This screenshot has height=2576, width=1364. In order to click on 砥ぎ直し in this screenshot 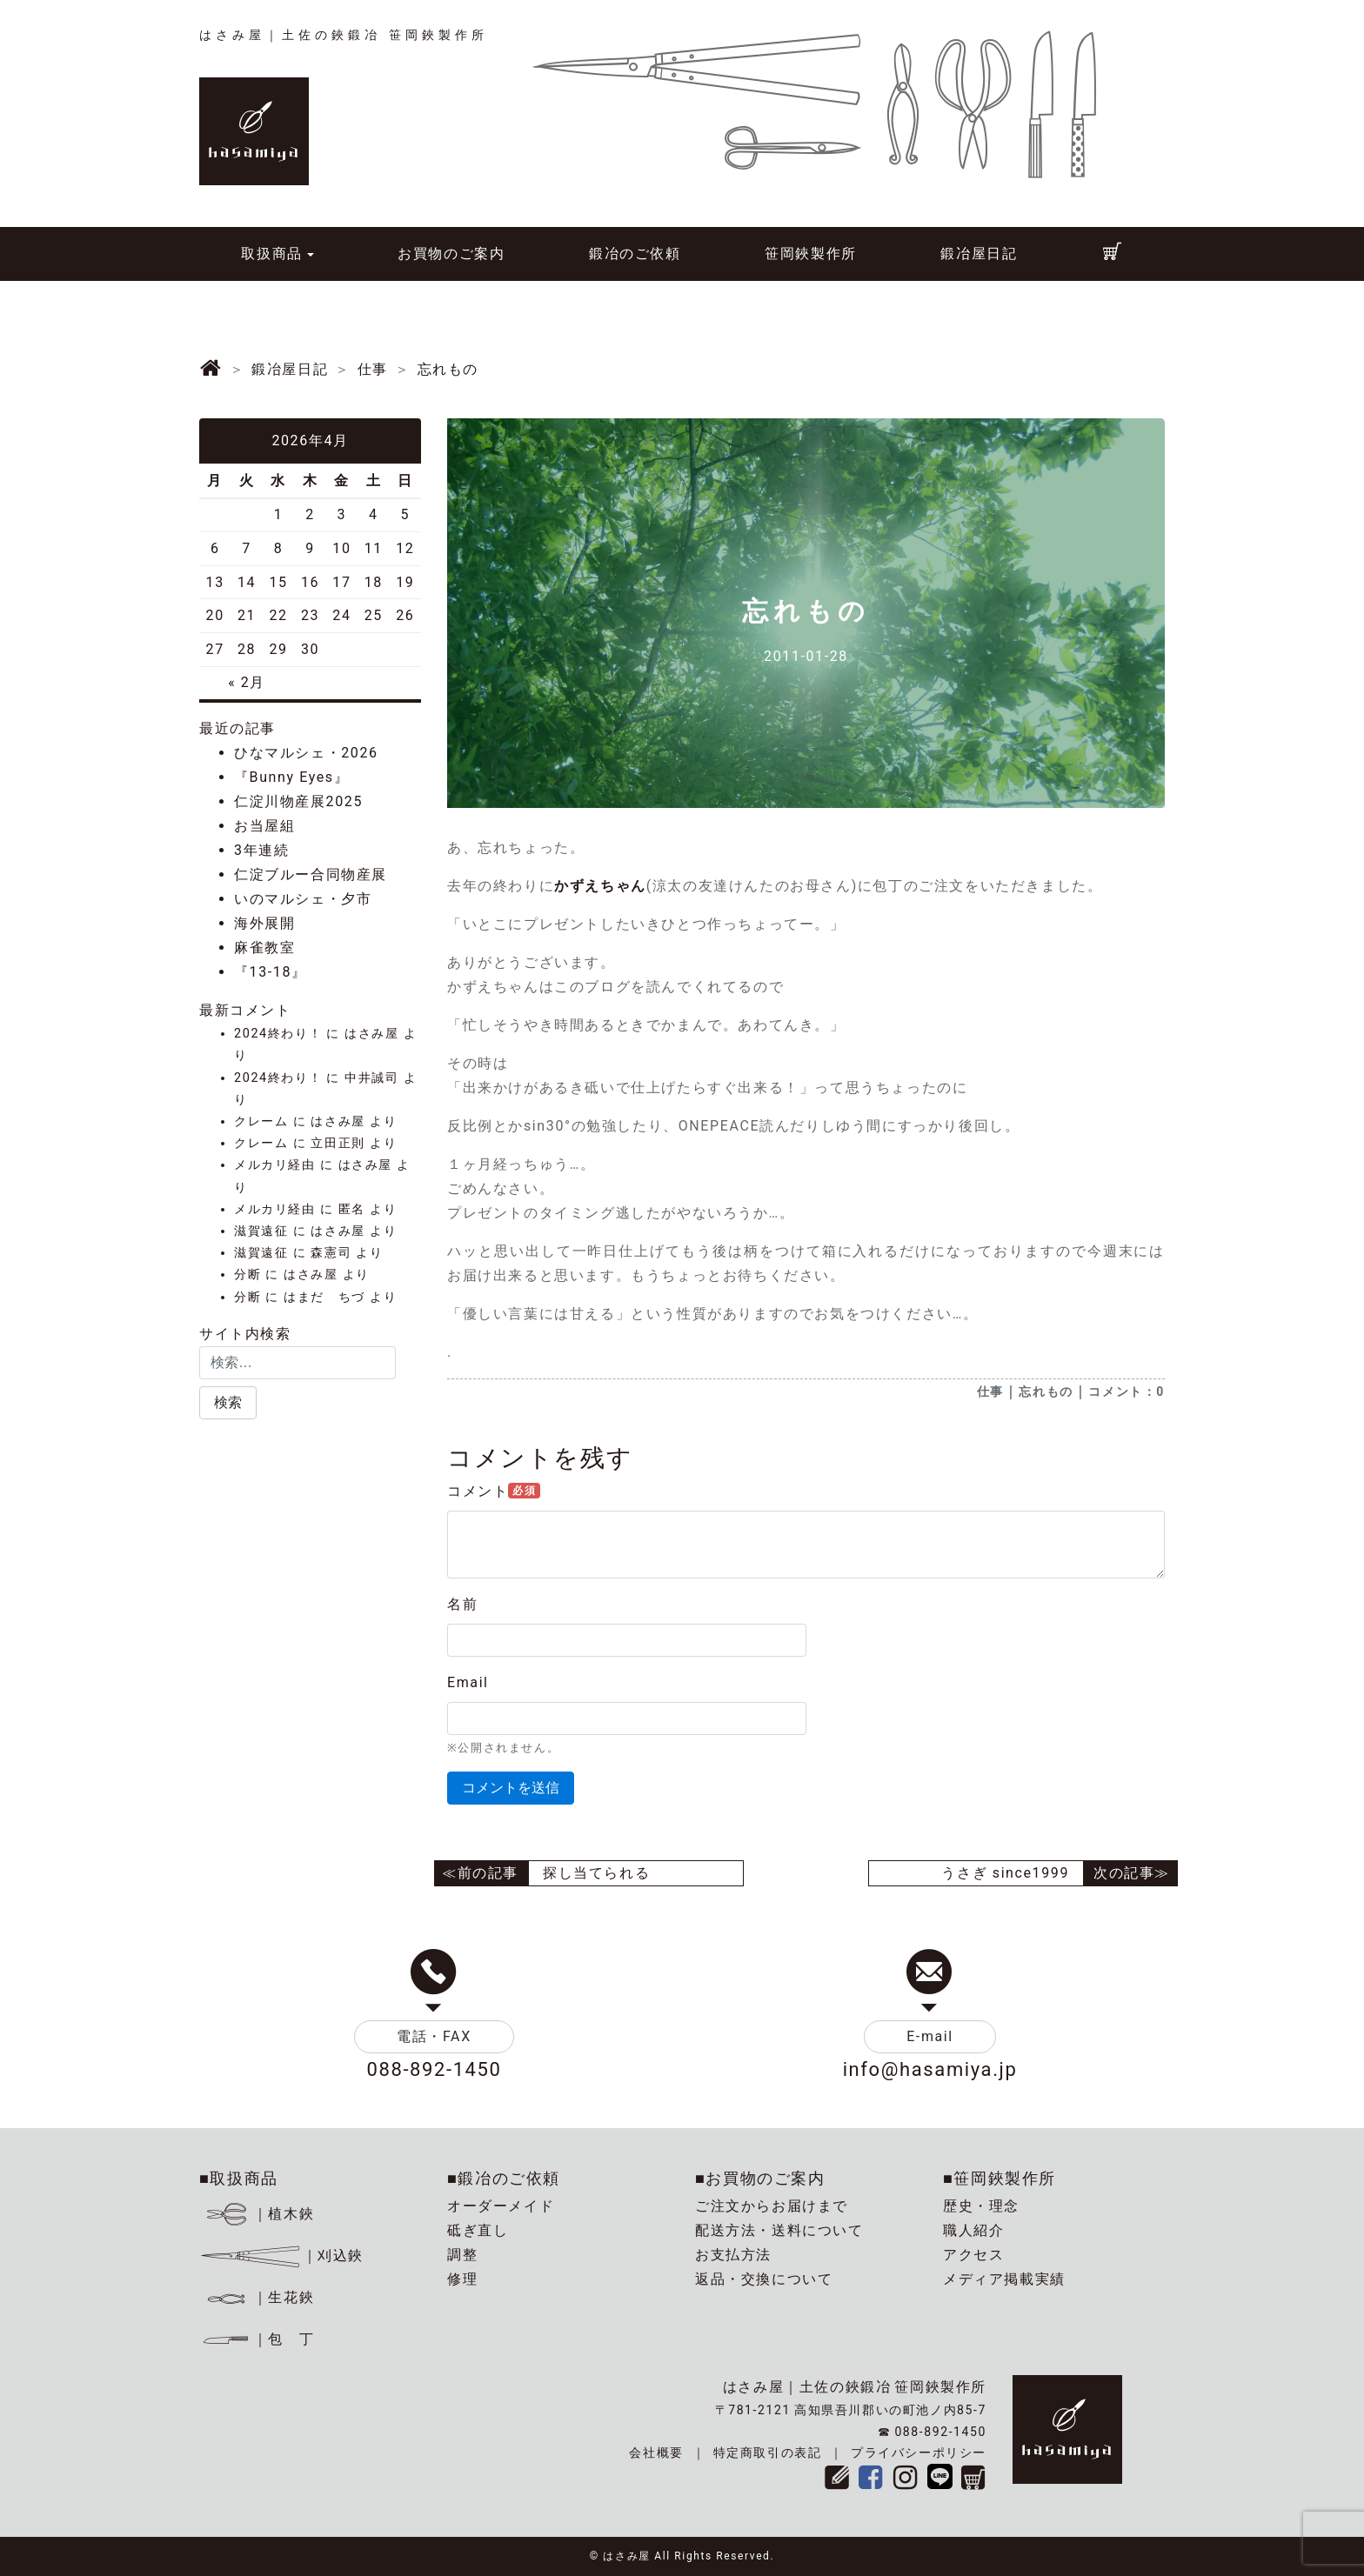, I will do `click(477, 2230)`.